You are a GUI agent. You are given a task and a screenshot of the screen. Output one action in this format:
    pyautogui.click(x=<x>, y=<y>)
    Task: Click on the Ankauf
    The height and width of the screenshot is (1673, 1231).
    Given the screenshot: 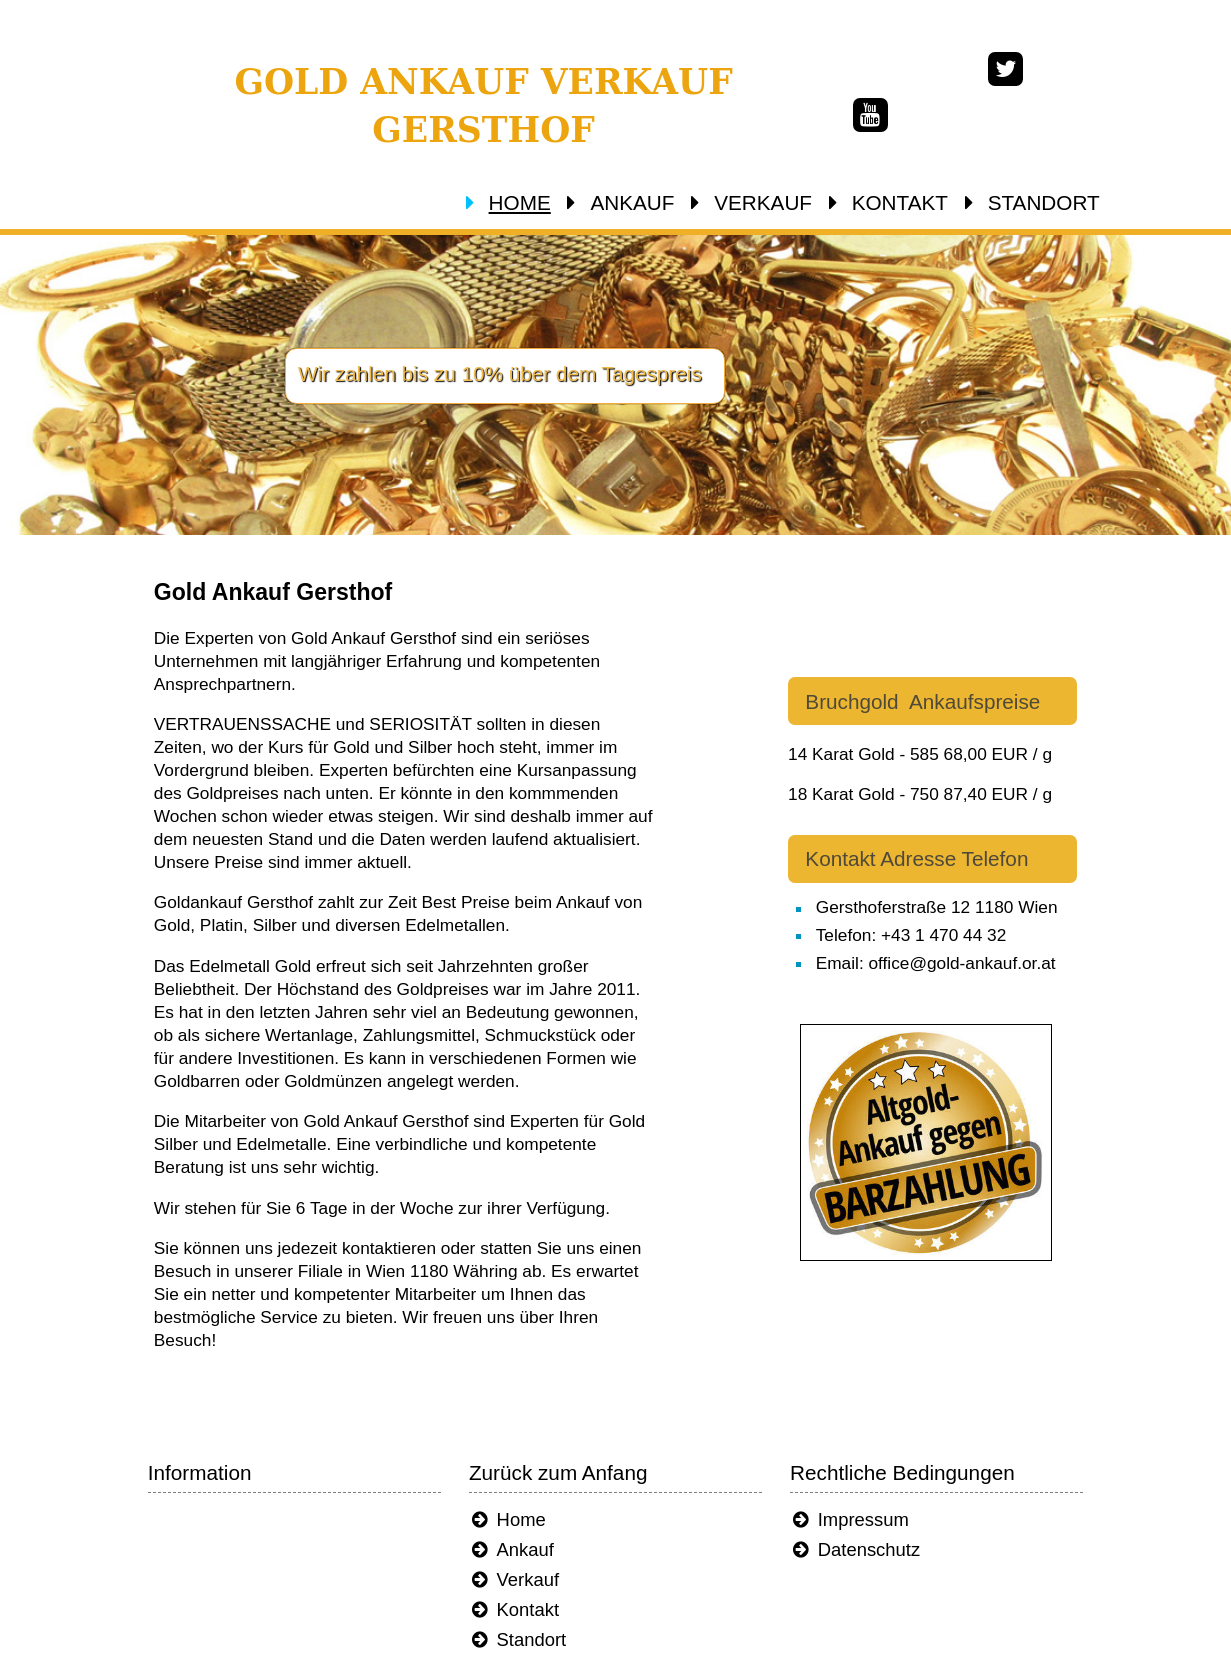 What is the action you would take?
    pyautogui.click(x=513, y=1480)
    